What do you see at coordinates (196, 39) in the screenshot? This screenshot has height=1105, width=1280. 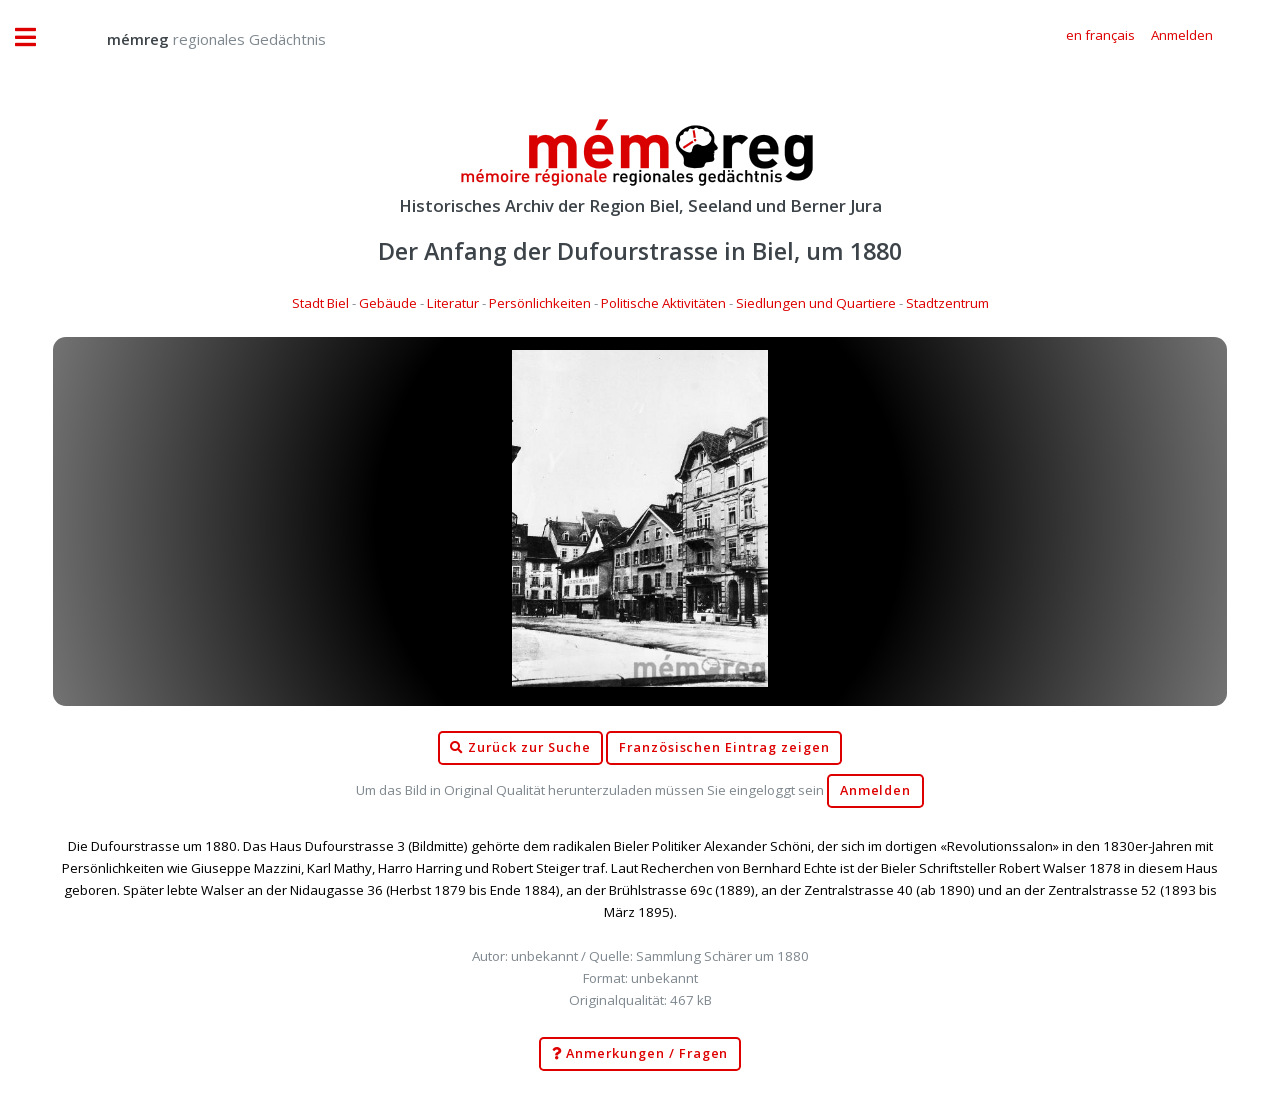 I see `regionales Gedächtnis` at bounding box center [196, 39].